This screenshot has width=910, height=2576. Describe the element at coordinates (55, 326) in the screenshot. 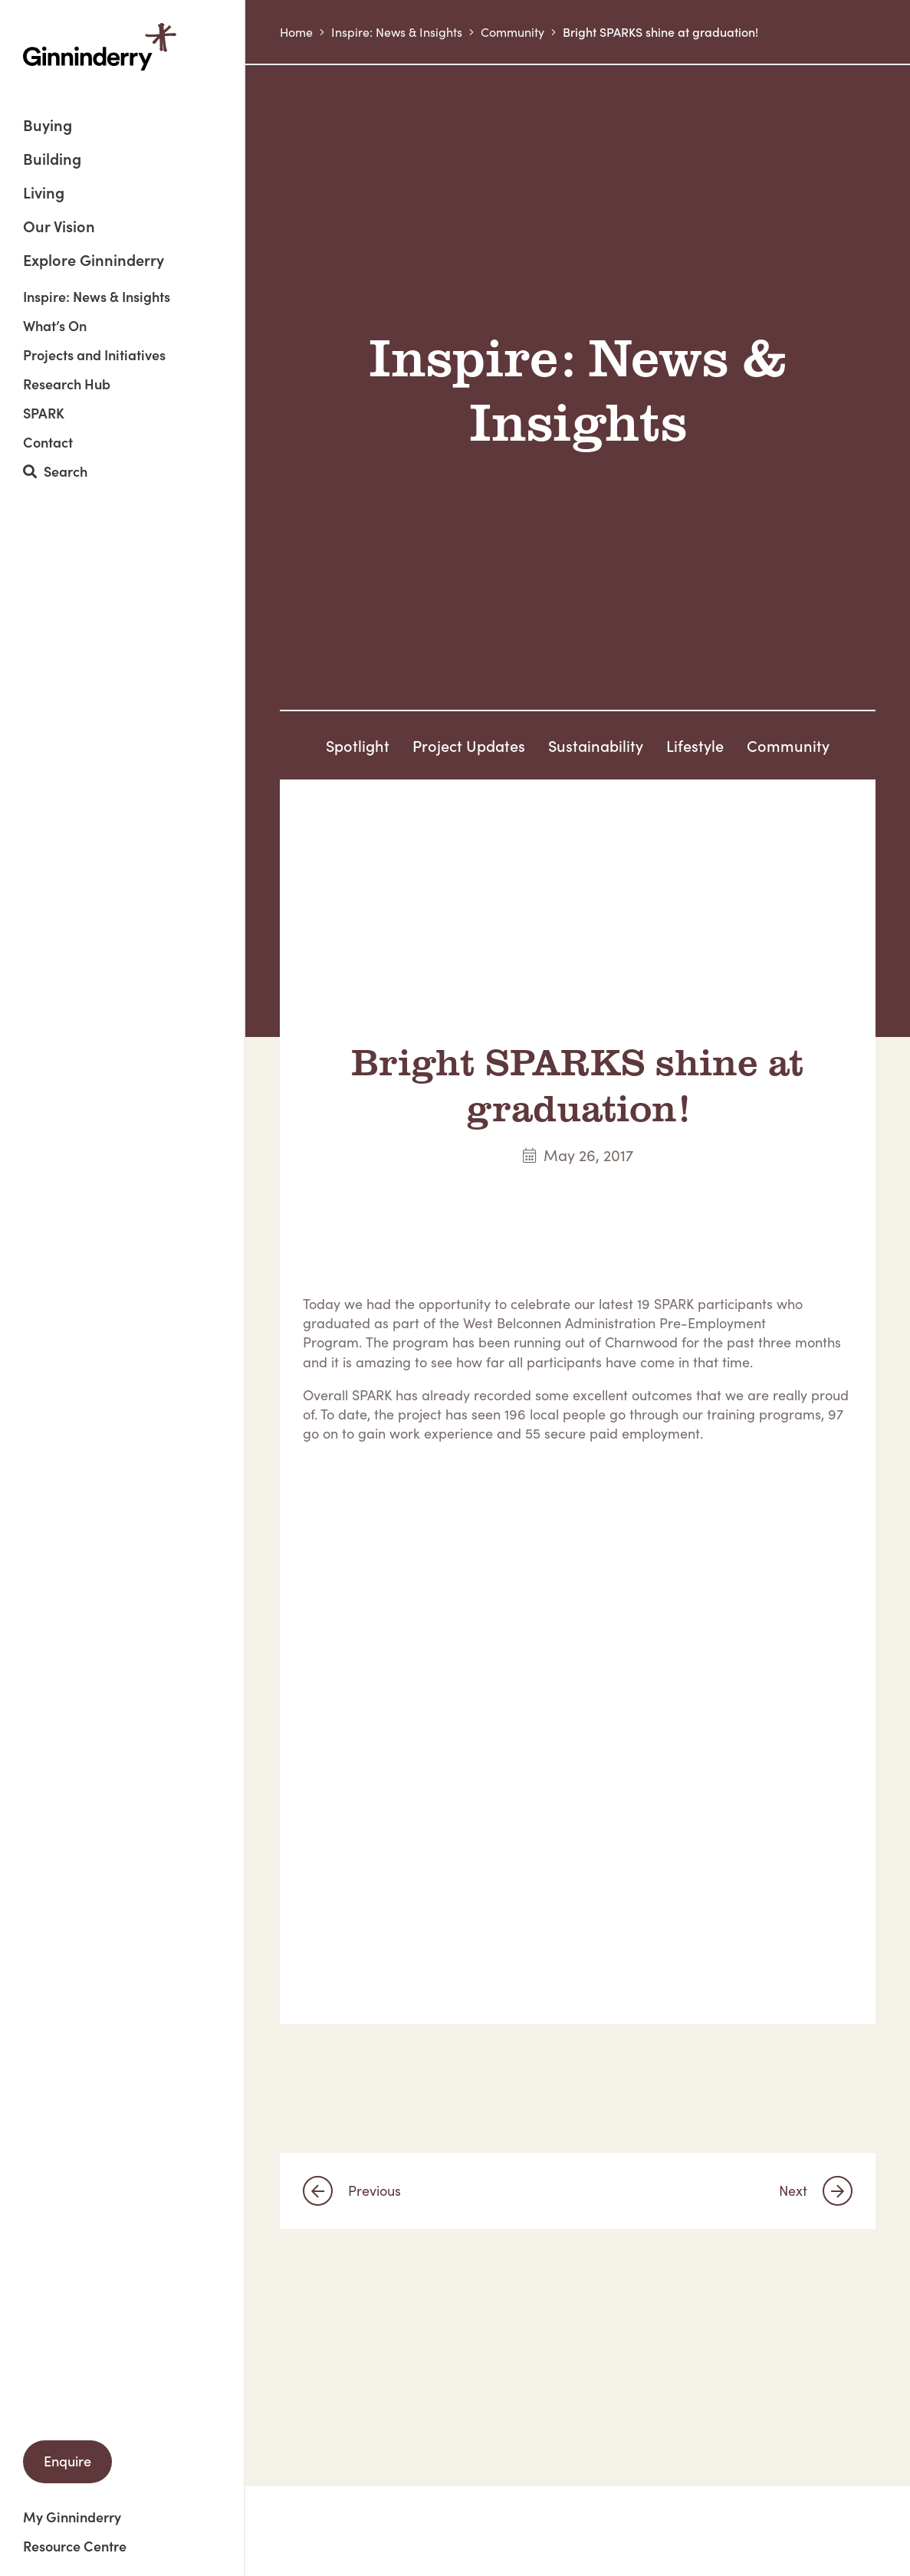

I see `What’s On` at that location.